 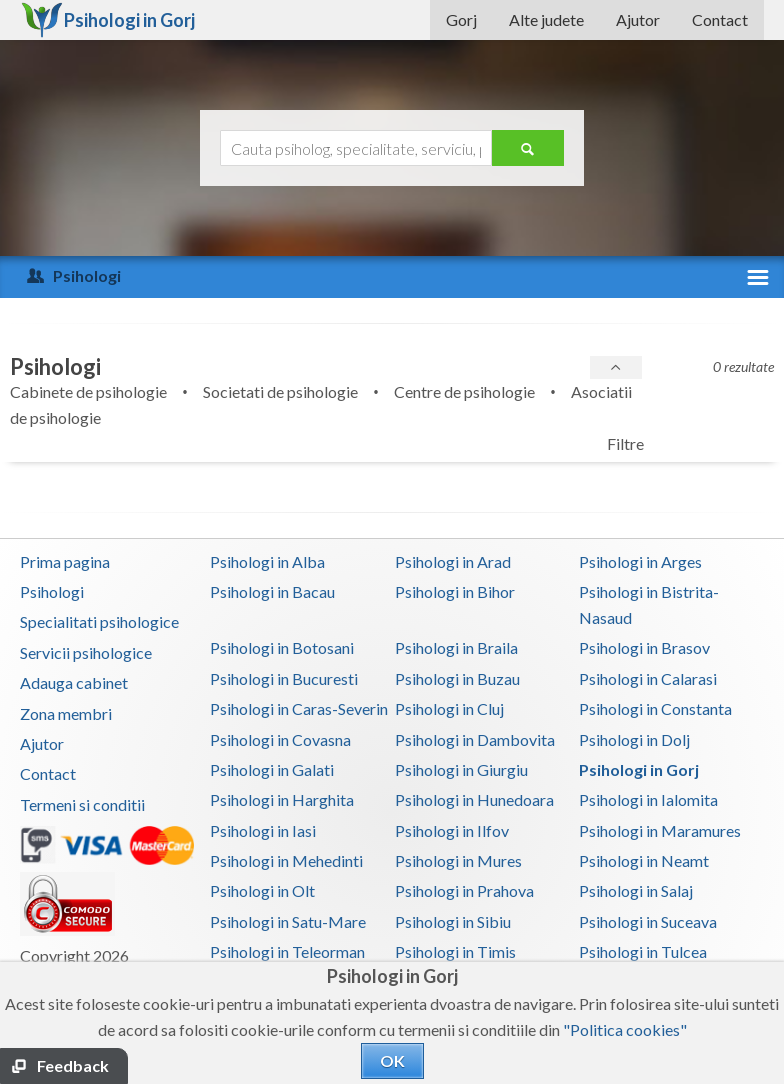 What do you see at coordinates (720, 19) in the screenshot?
I see `Contact` at bounding box center [720, 19].